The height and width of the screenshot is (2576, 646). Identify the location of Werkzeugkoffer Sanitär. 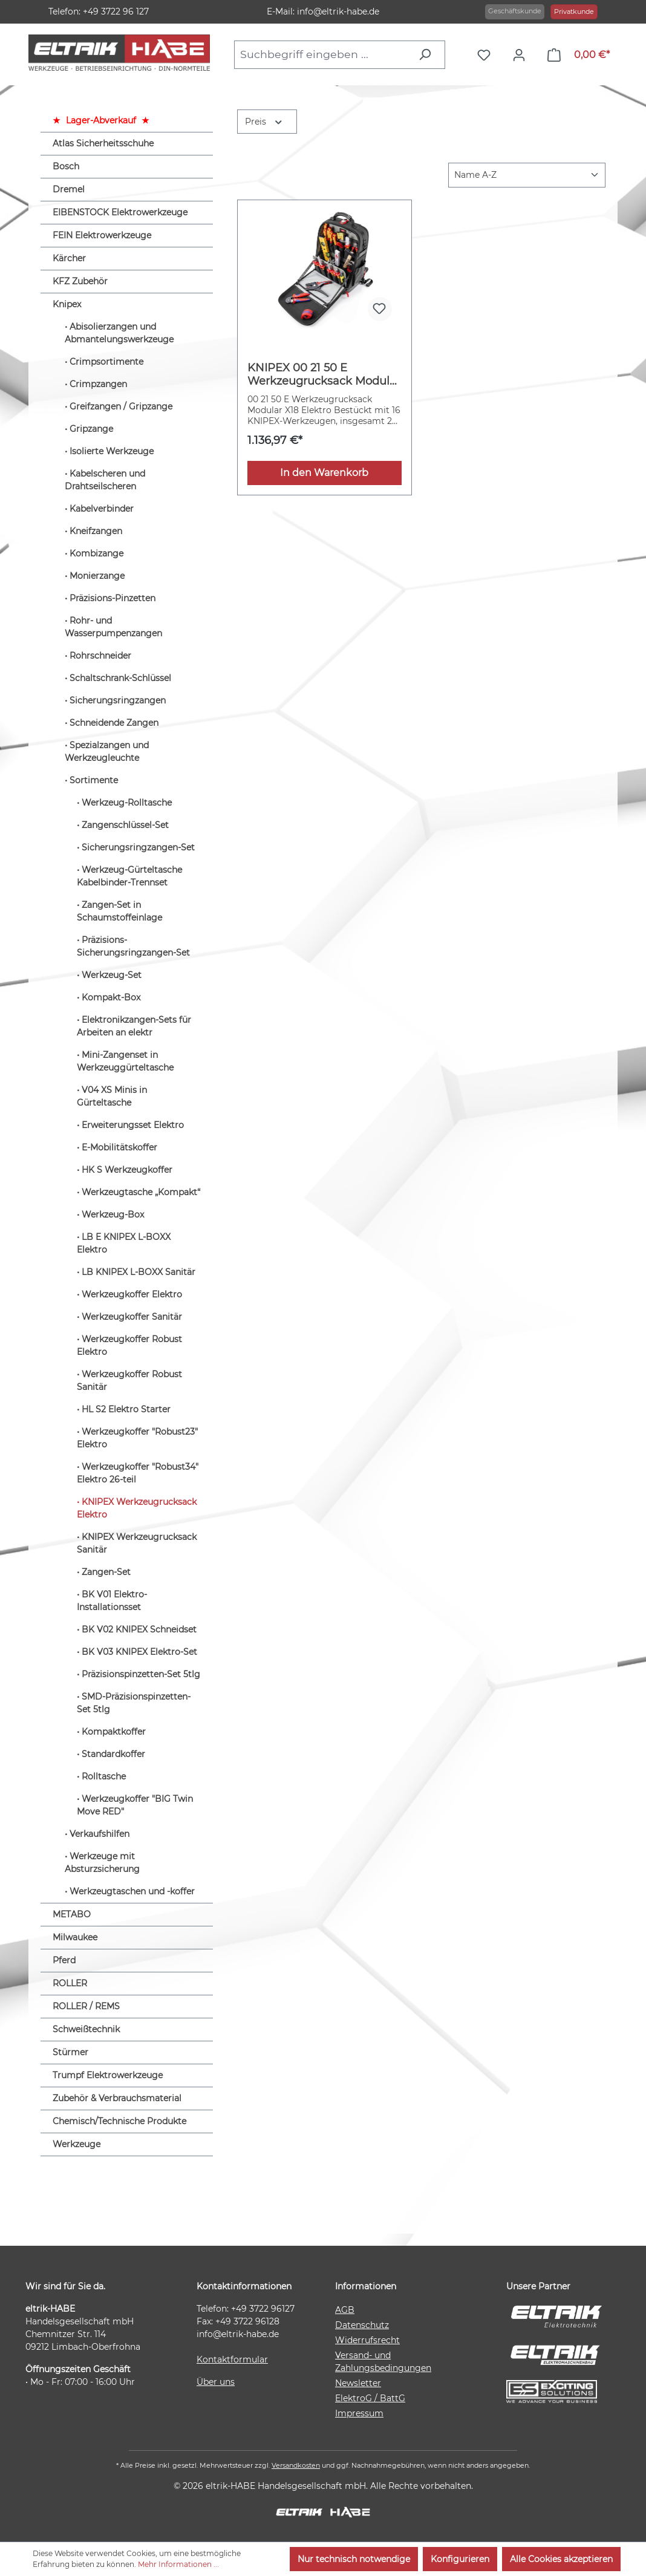
(132, 1316).